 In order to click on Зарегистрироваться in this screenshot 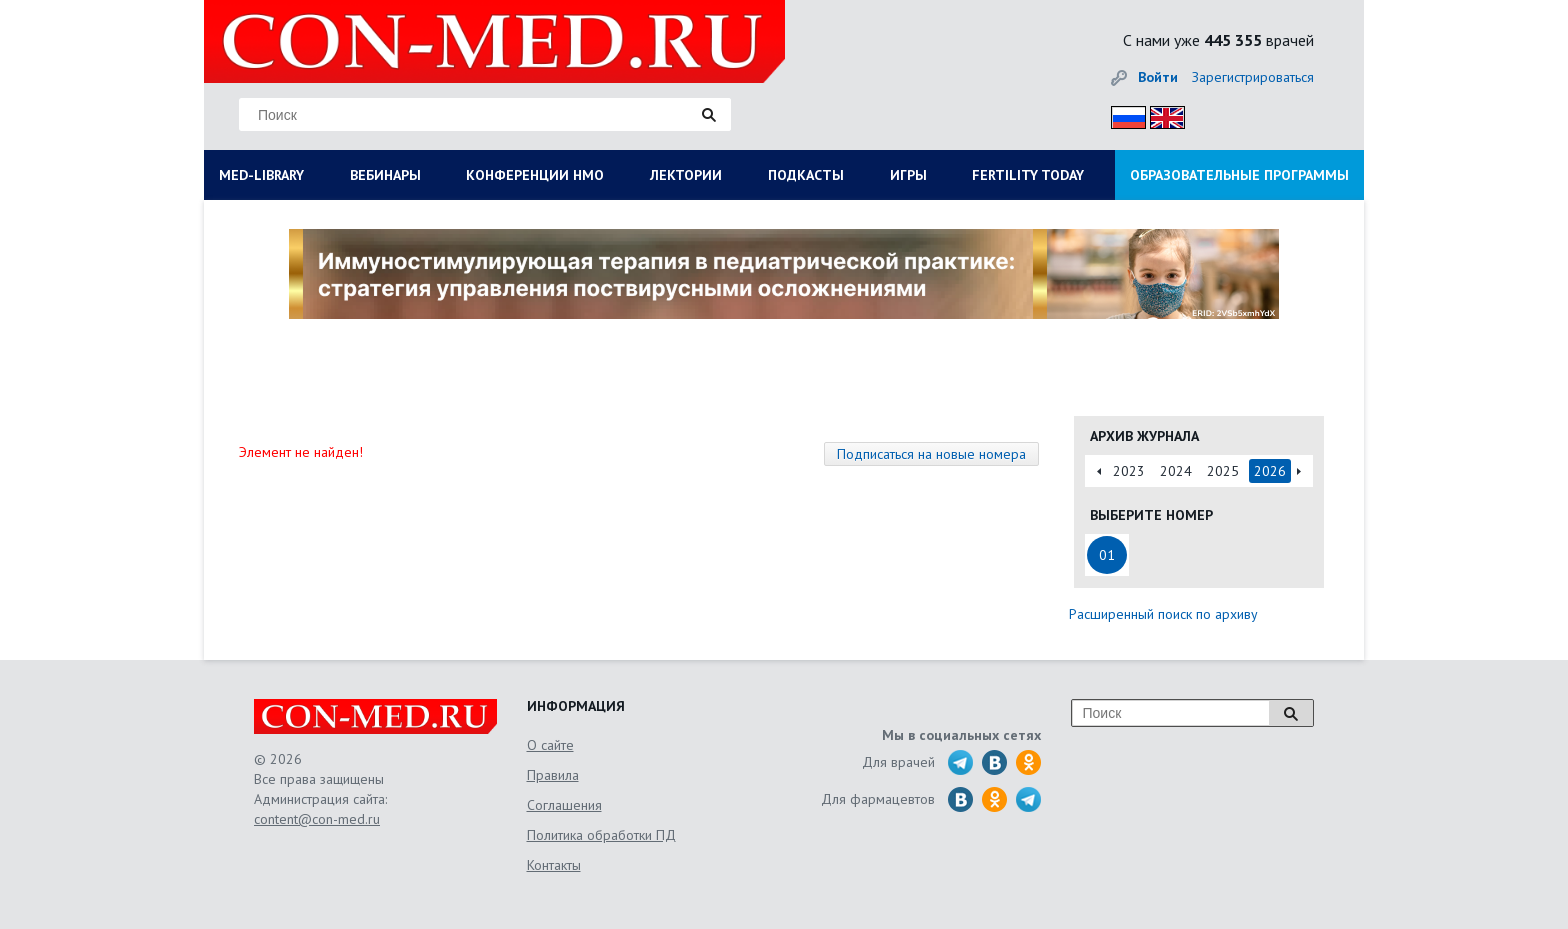, I will do `click(1253, 77)`.